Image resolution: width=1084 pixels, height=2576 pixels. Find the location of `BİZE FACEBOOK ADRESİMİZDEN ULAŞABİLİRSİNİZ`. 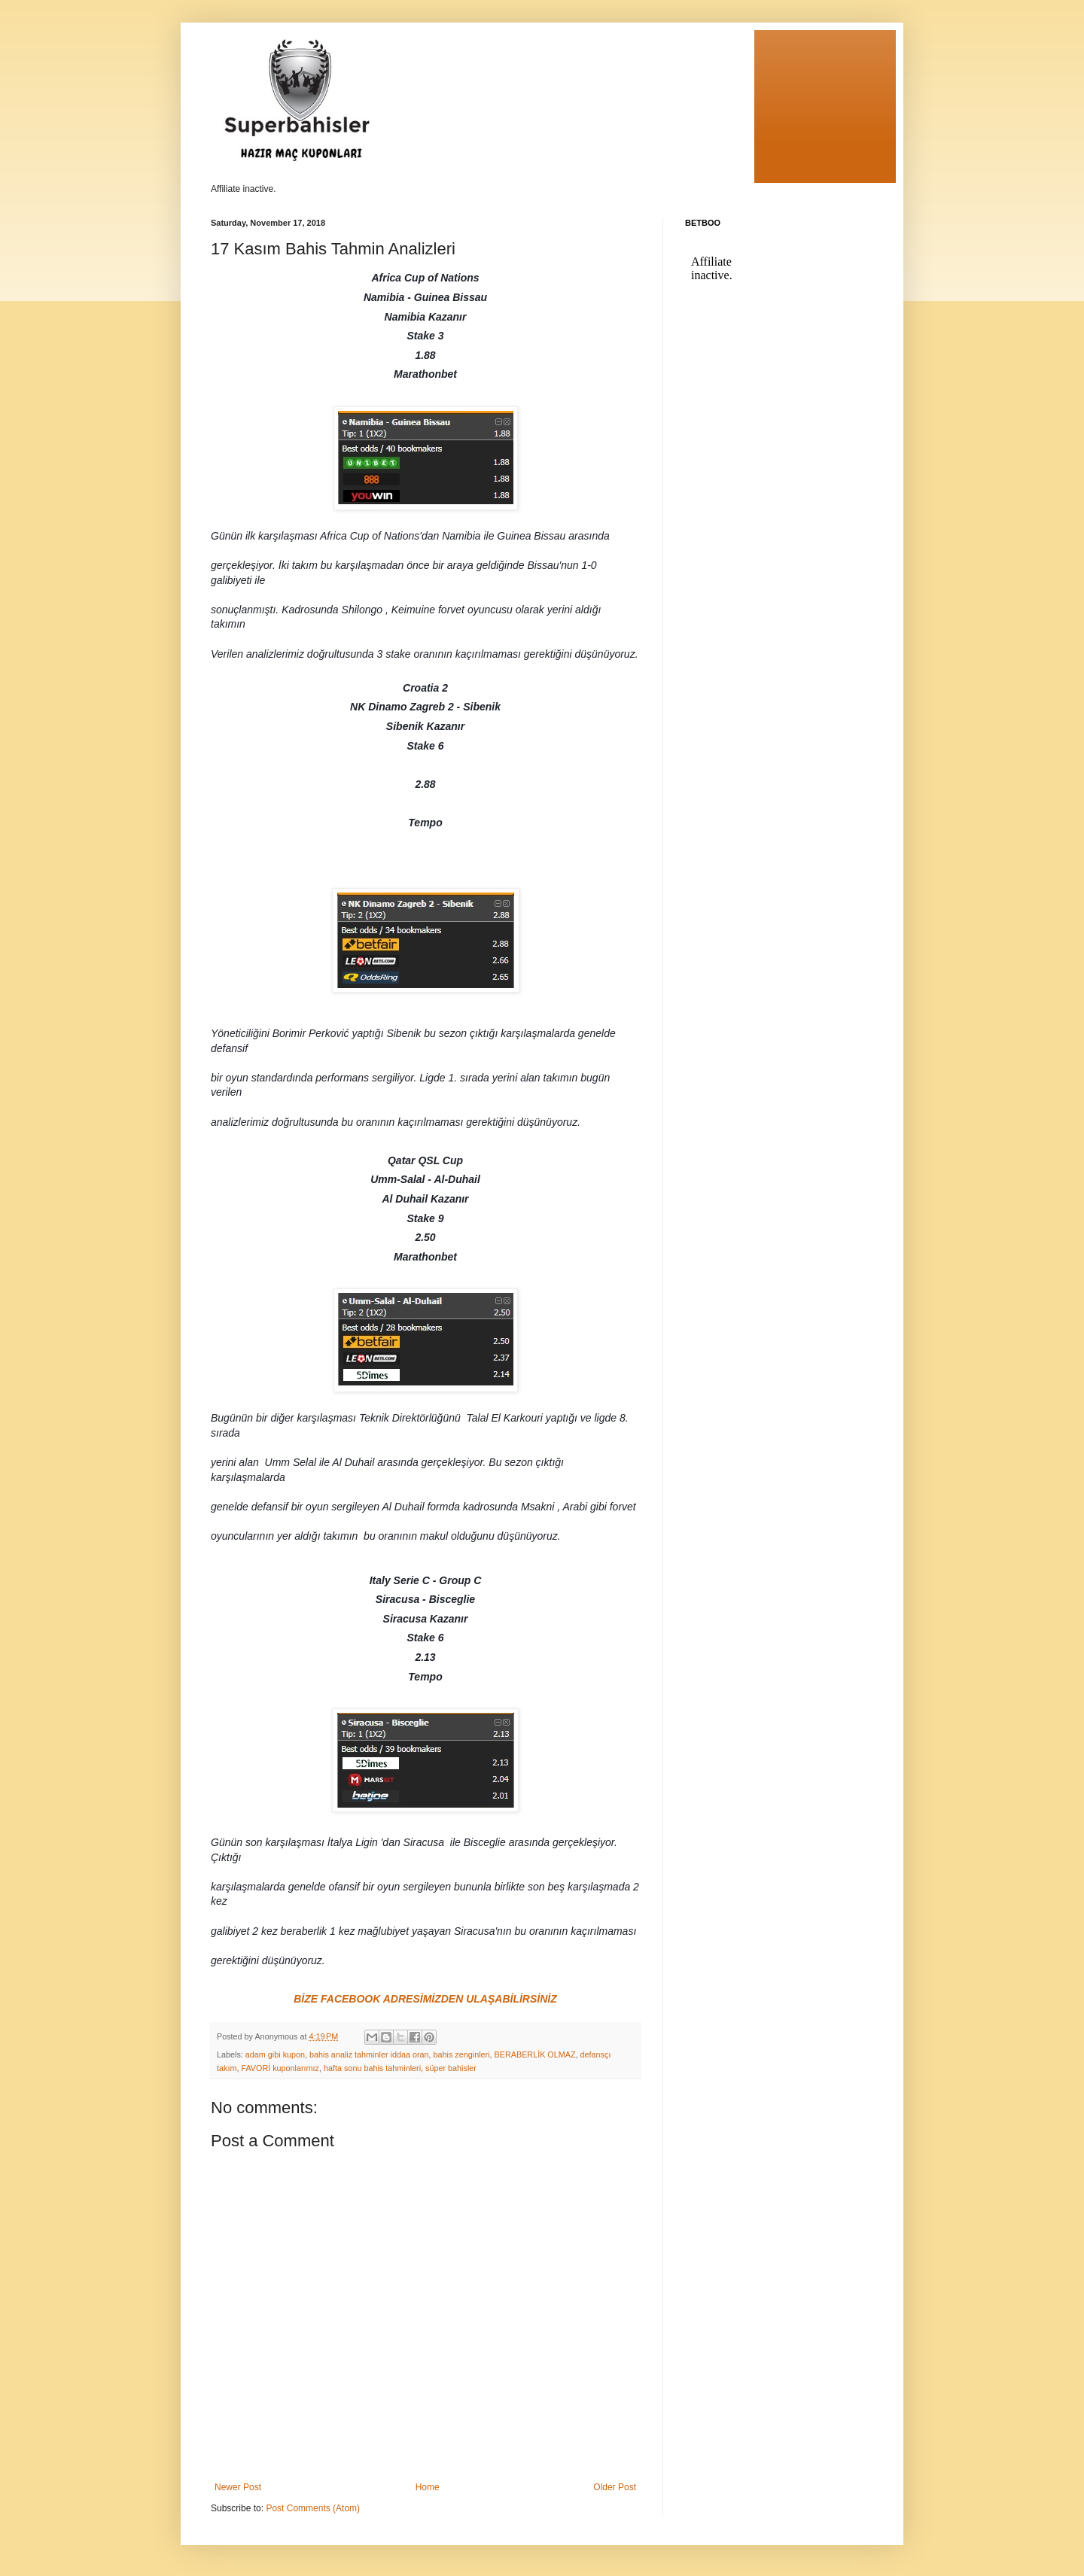

BİZE FACEBOOK ADRESİMİZDEN ULAŞABİLİRSİNİZ is located at coordinates (425, 1999).